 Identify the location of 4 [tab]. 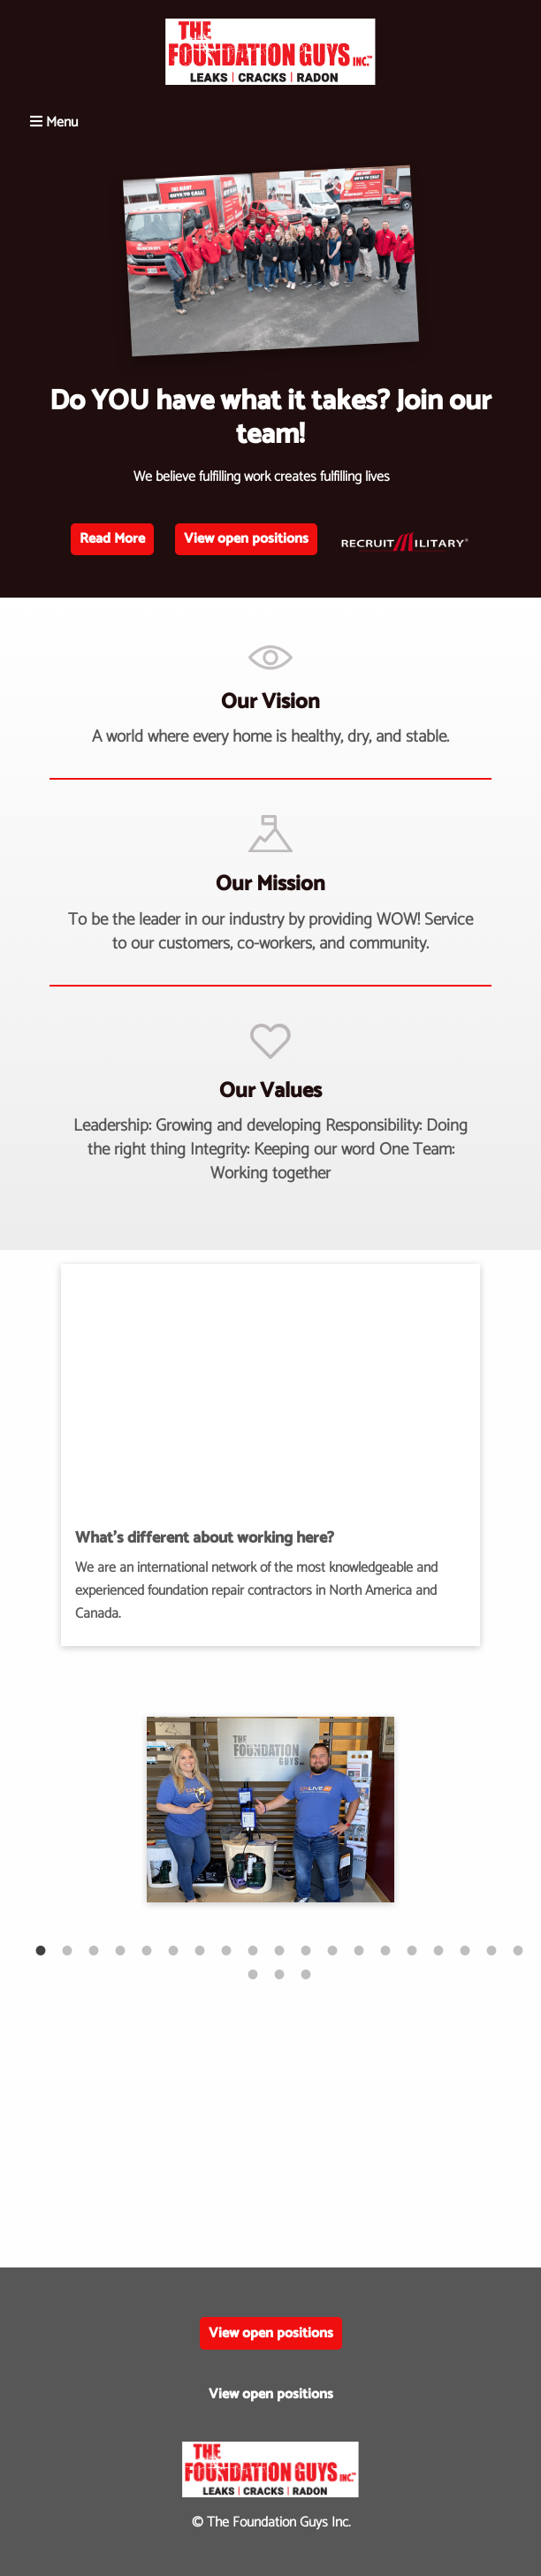
(111, 1941).